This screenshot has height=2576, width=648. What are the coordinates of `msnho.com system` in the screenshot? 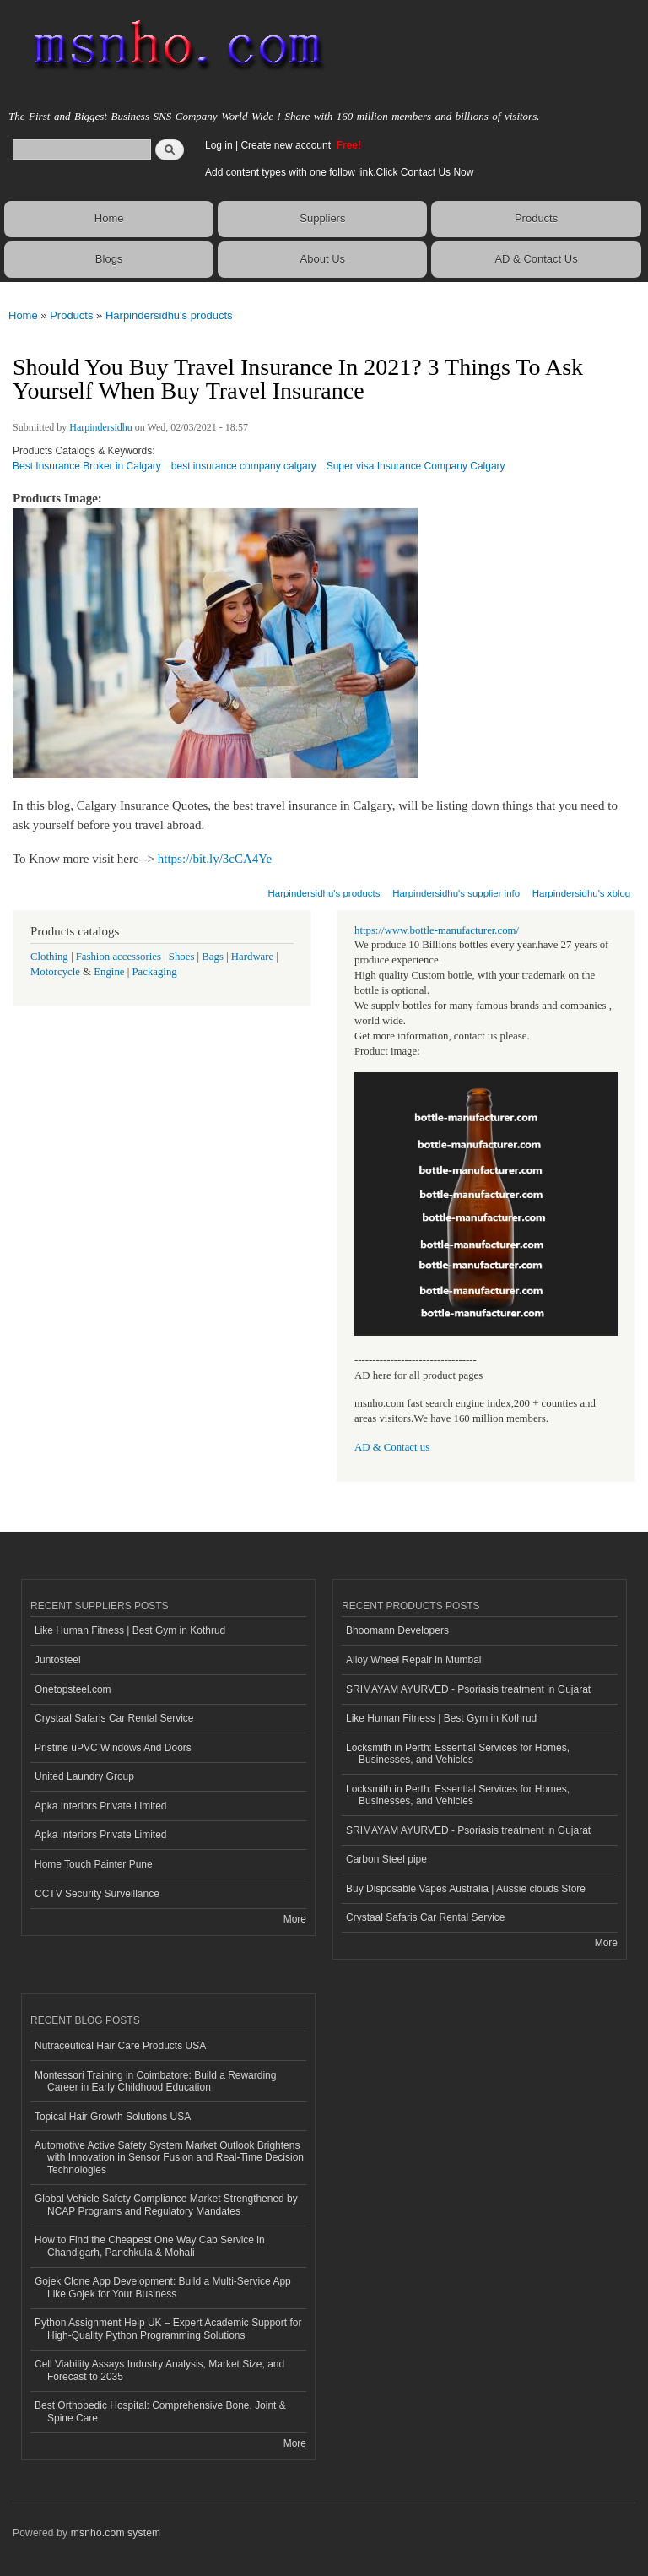 It's located at (115, 2533).